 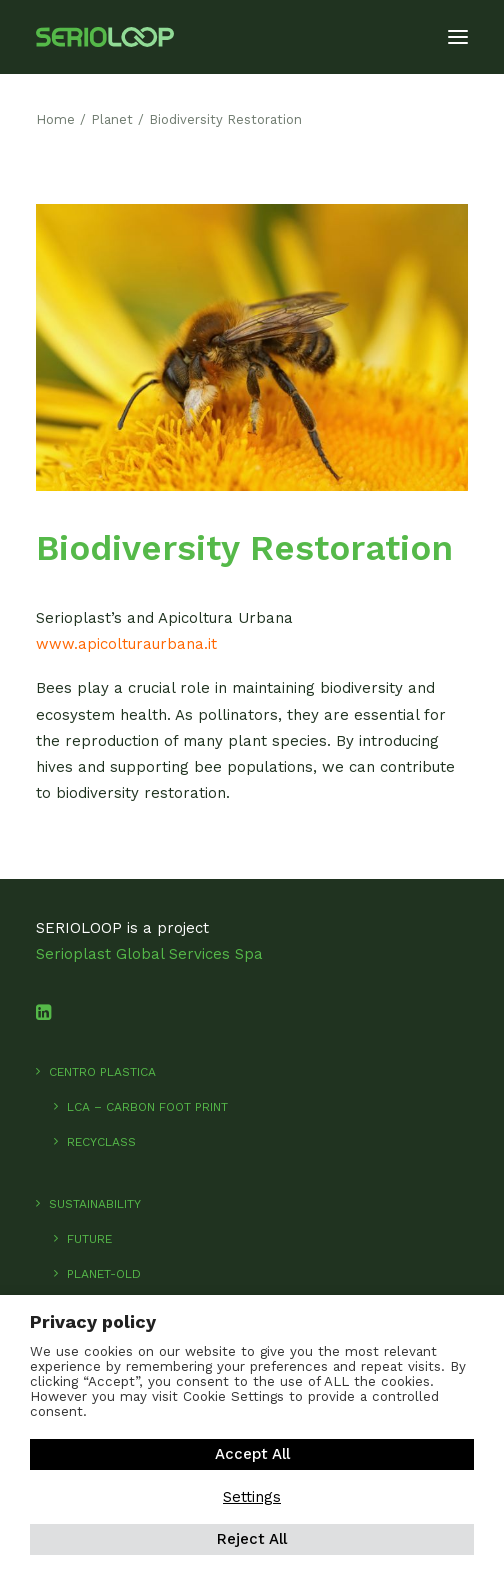 I want to click on [button], so click(x=458, y=37).